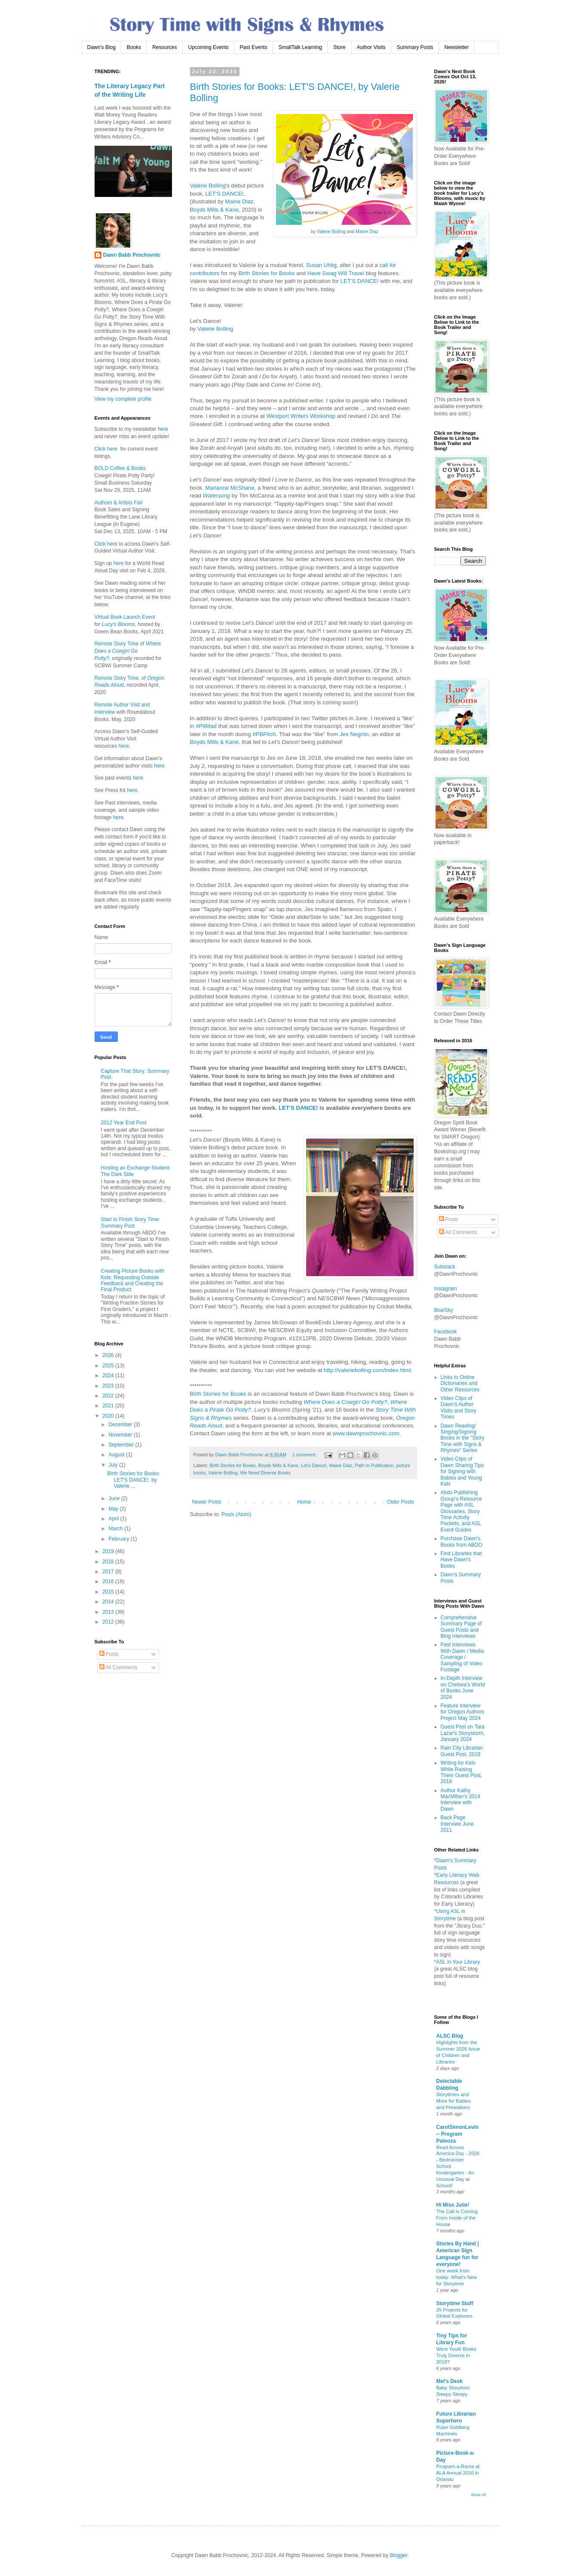 This screenshot has height=2576, width=580. I want to click on Back Page Interview June 2011, so click(457, 1824).